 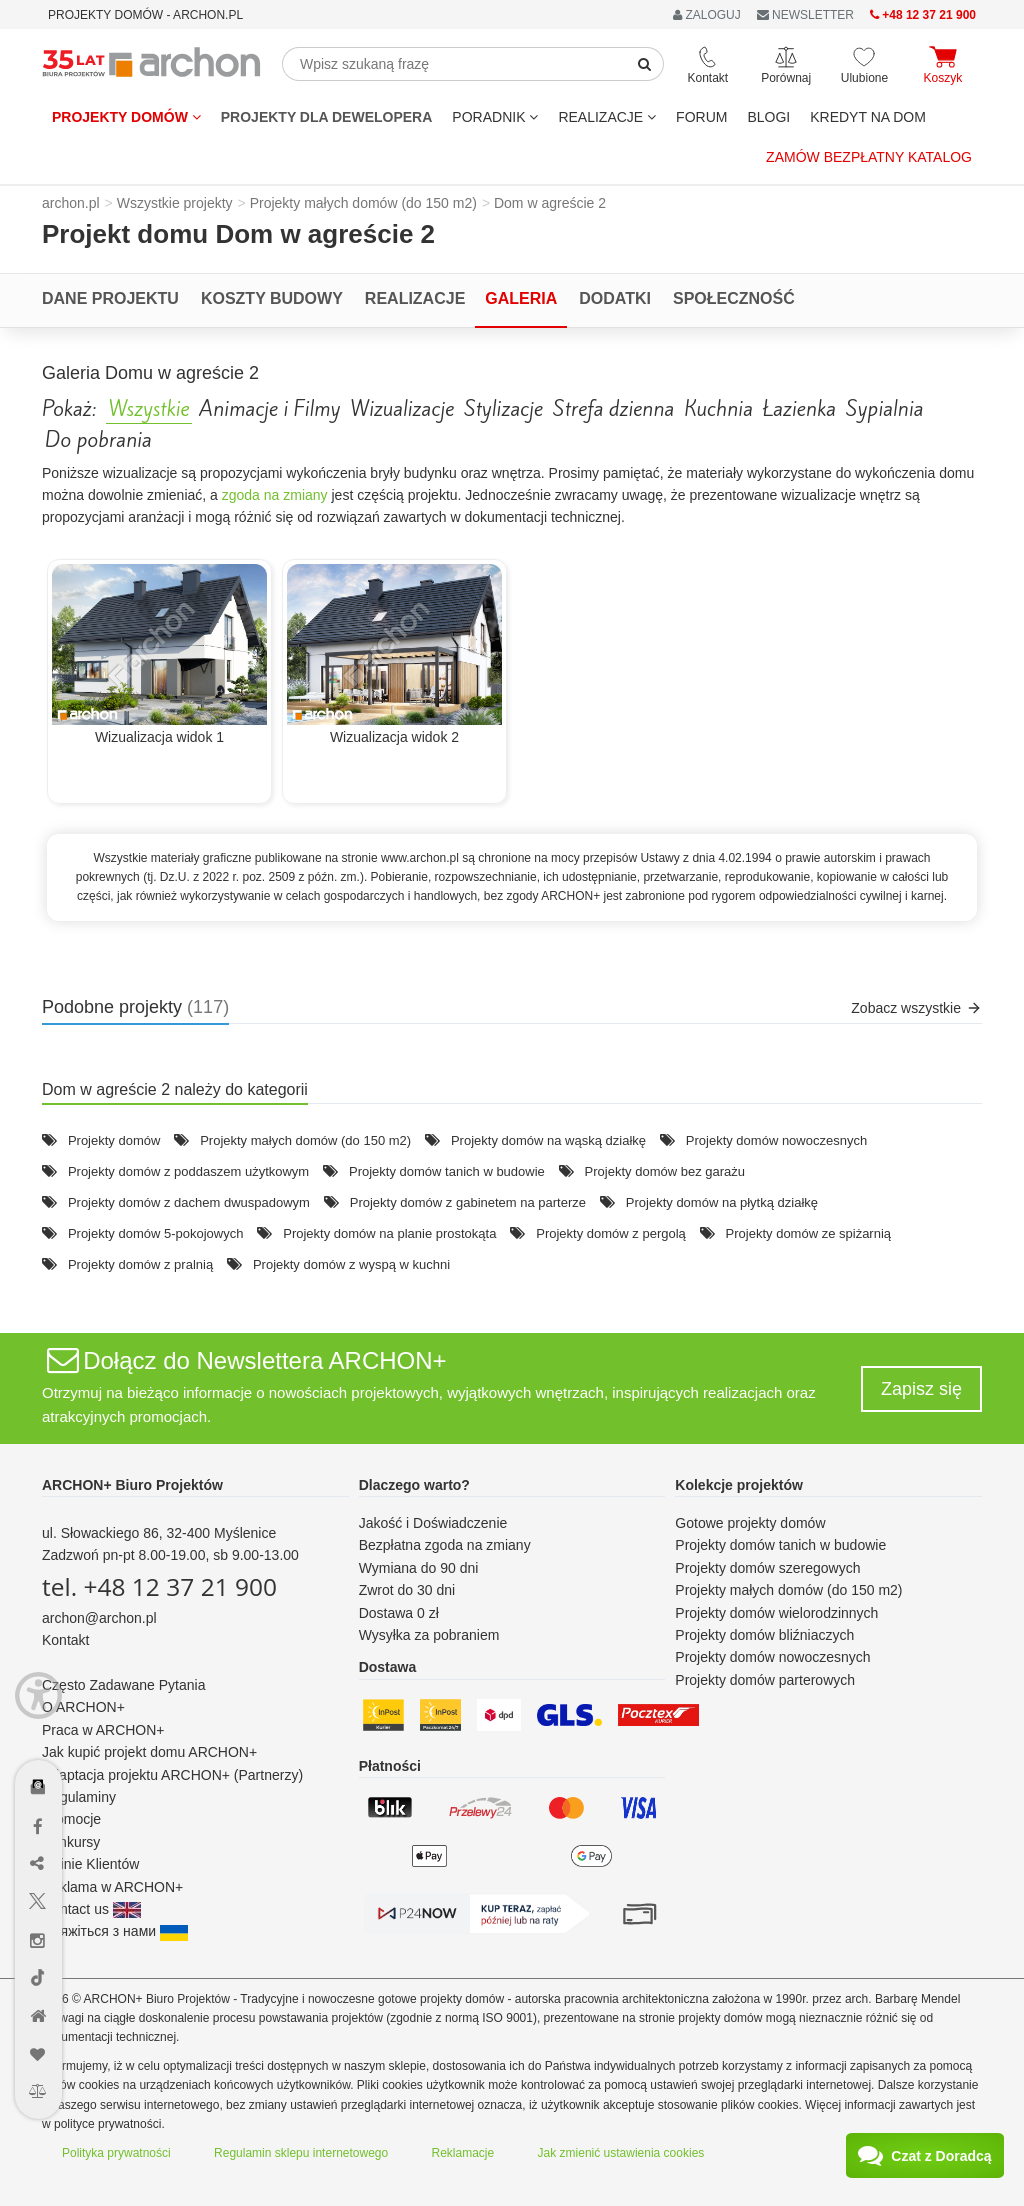 What do you see at coordinates (269, 409) in the screenshot?
I see `Animacje i Filmy` at bounding box center [269, 409].